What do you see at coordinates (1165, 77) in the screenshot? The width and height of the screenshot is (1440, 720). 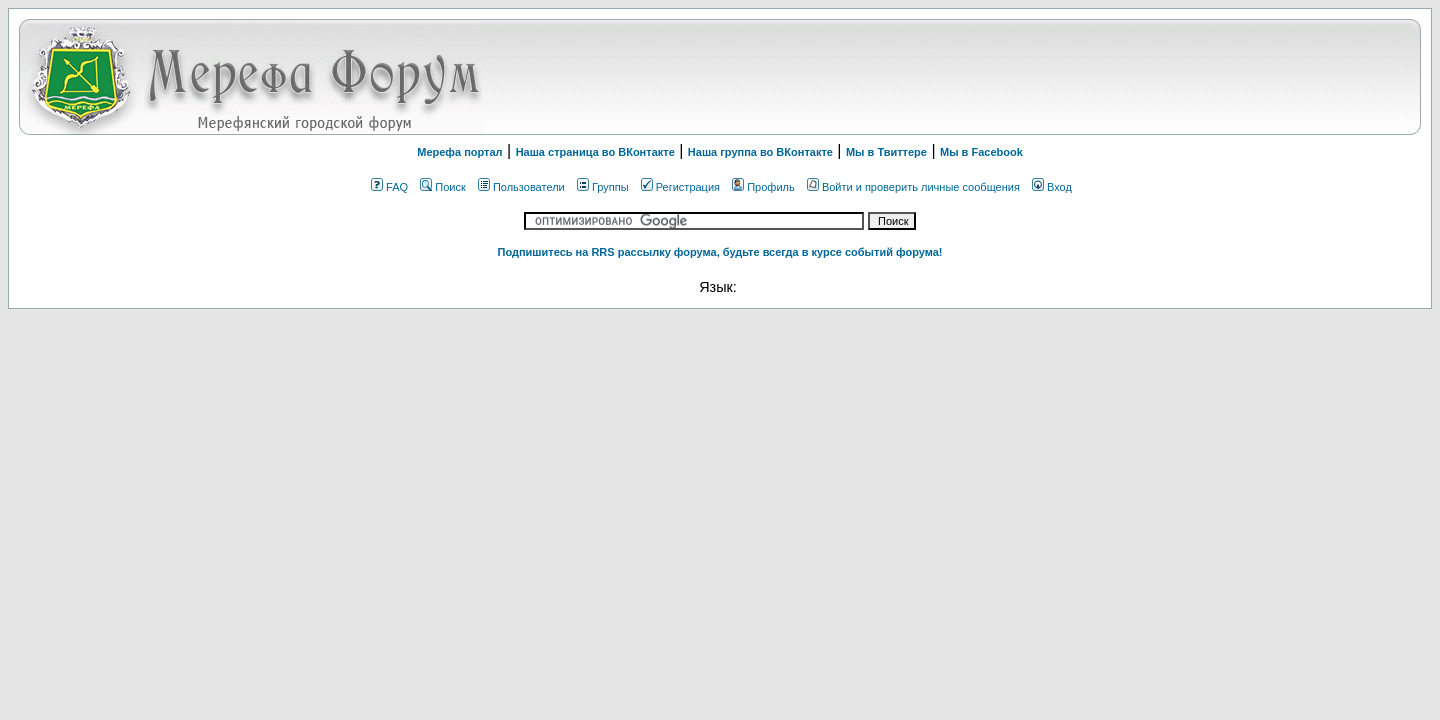 I see `[Advertisement]` at bounding box center [1165, 77].